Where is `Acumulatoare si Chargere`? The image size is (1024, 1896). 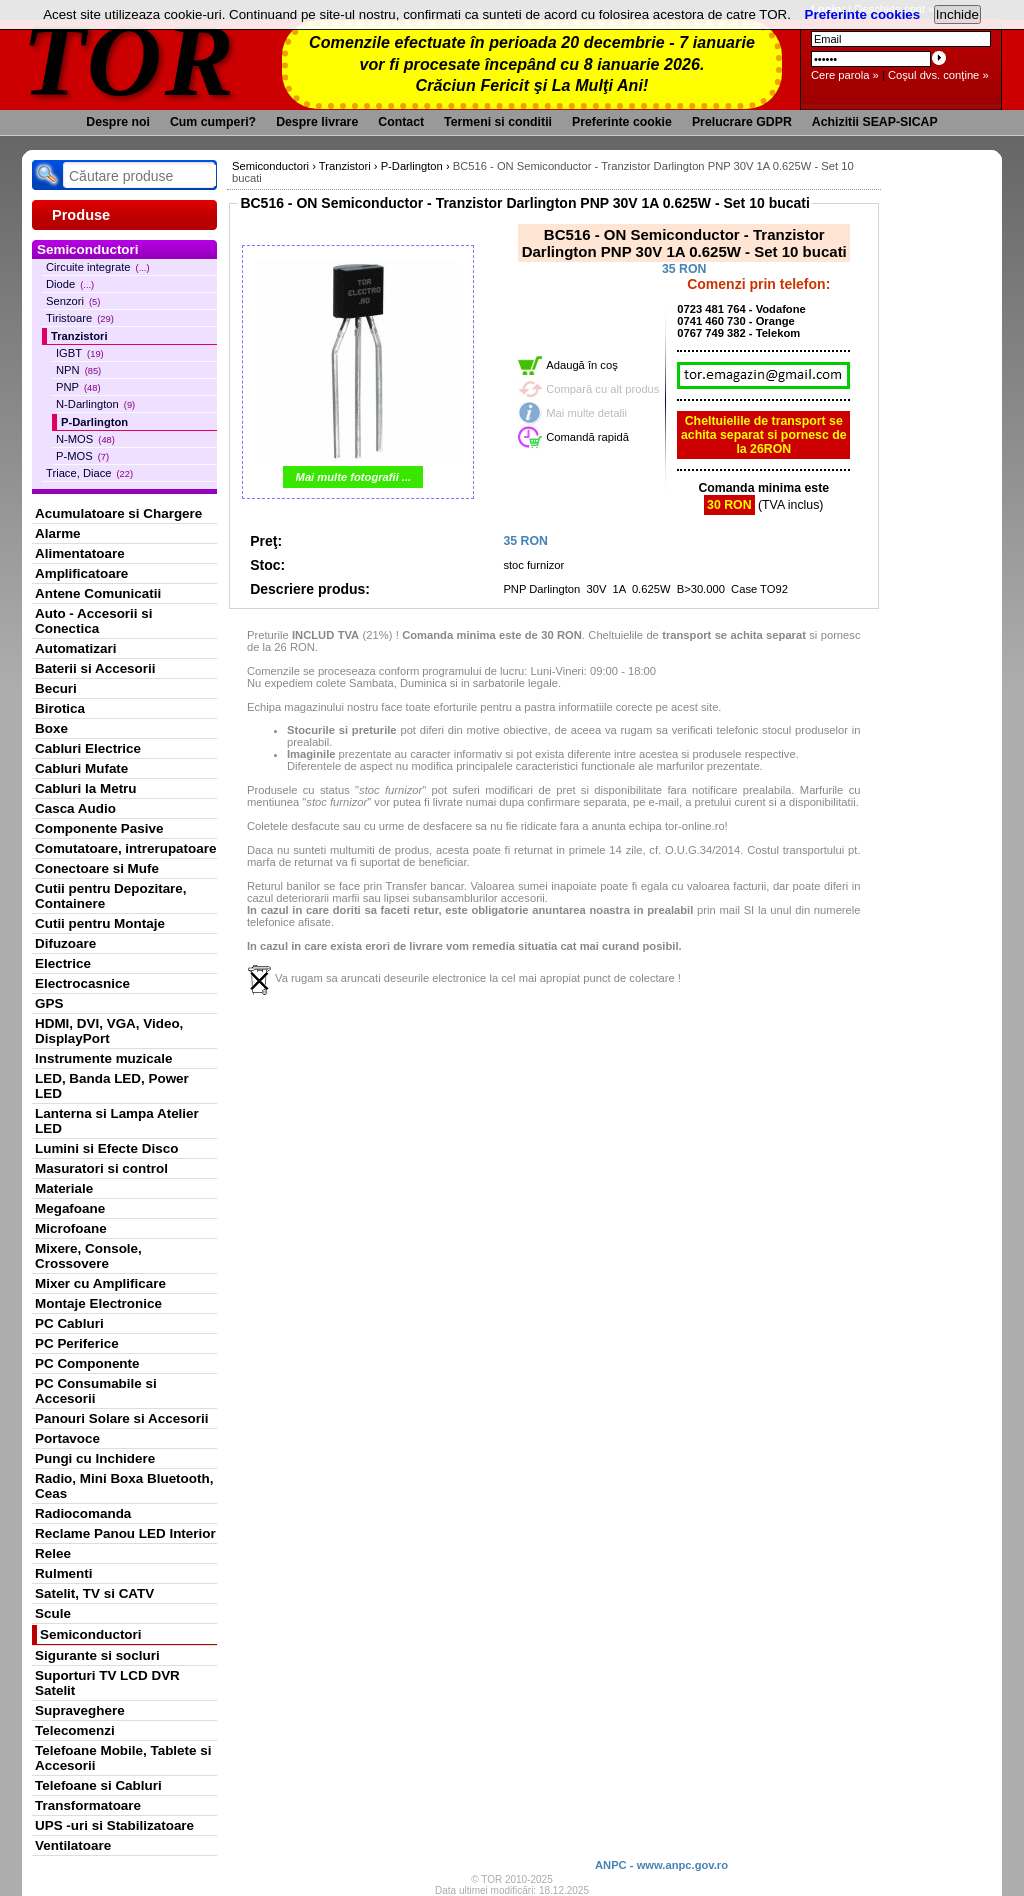
Acumulatoare si Chargere is located at coordinates (118, 513).